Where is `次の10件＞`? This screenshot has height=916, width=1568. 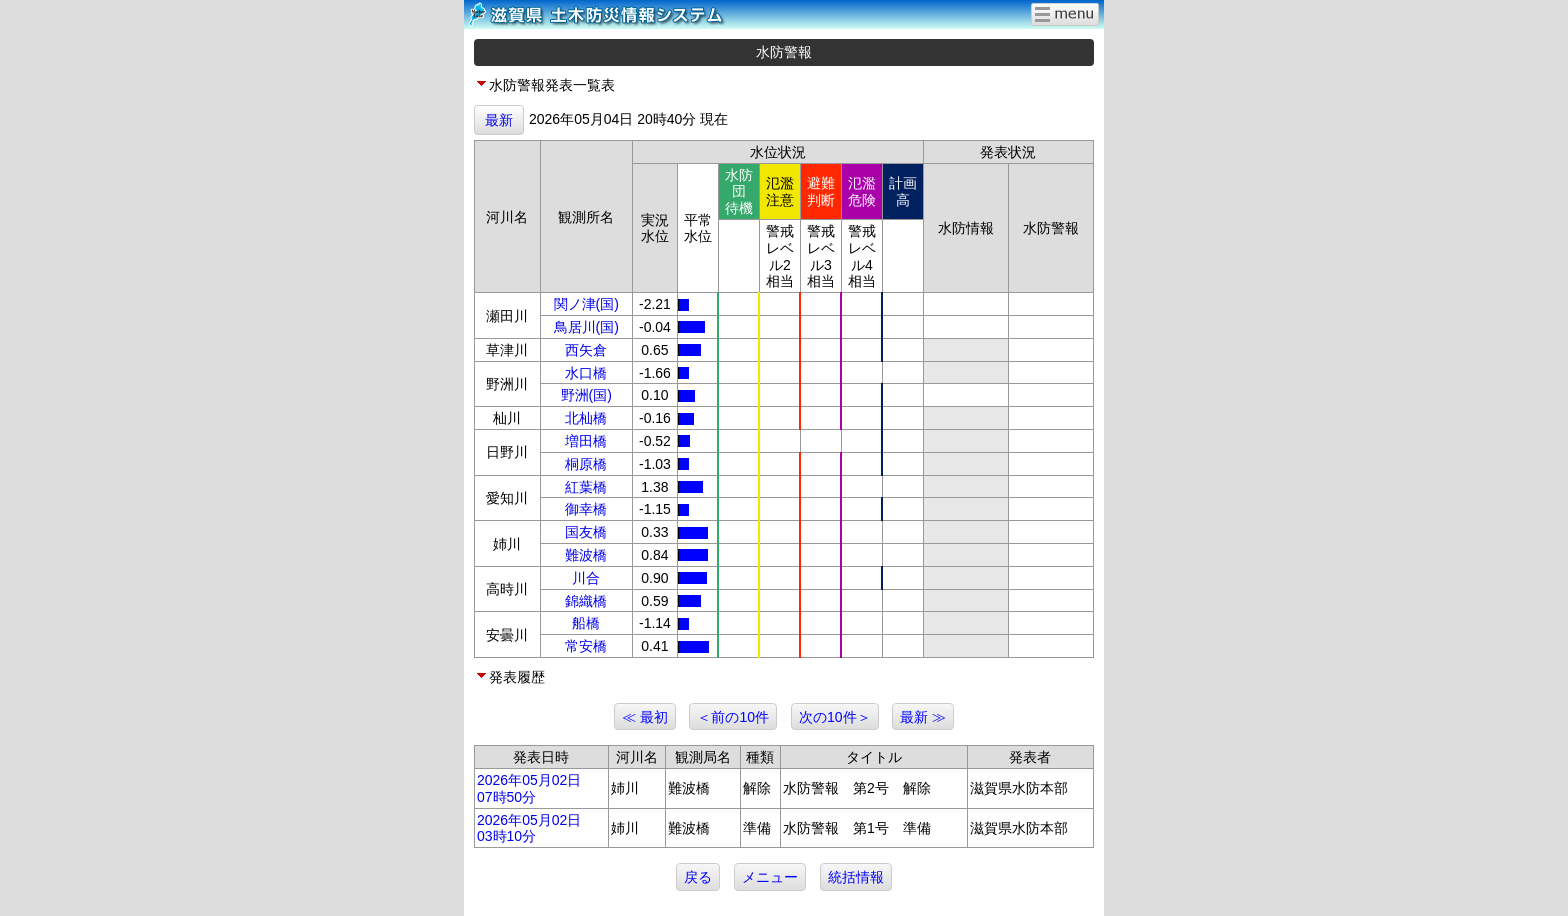
次の10件＞ is located at coordinates (835, 717).